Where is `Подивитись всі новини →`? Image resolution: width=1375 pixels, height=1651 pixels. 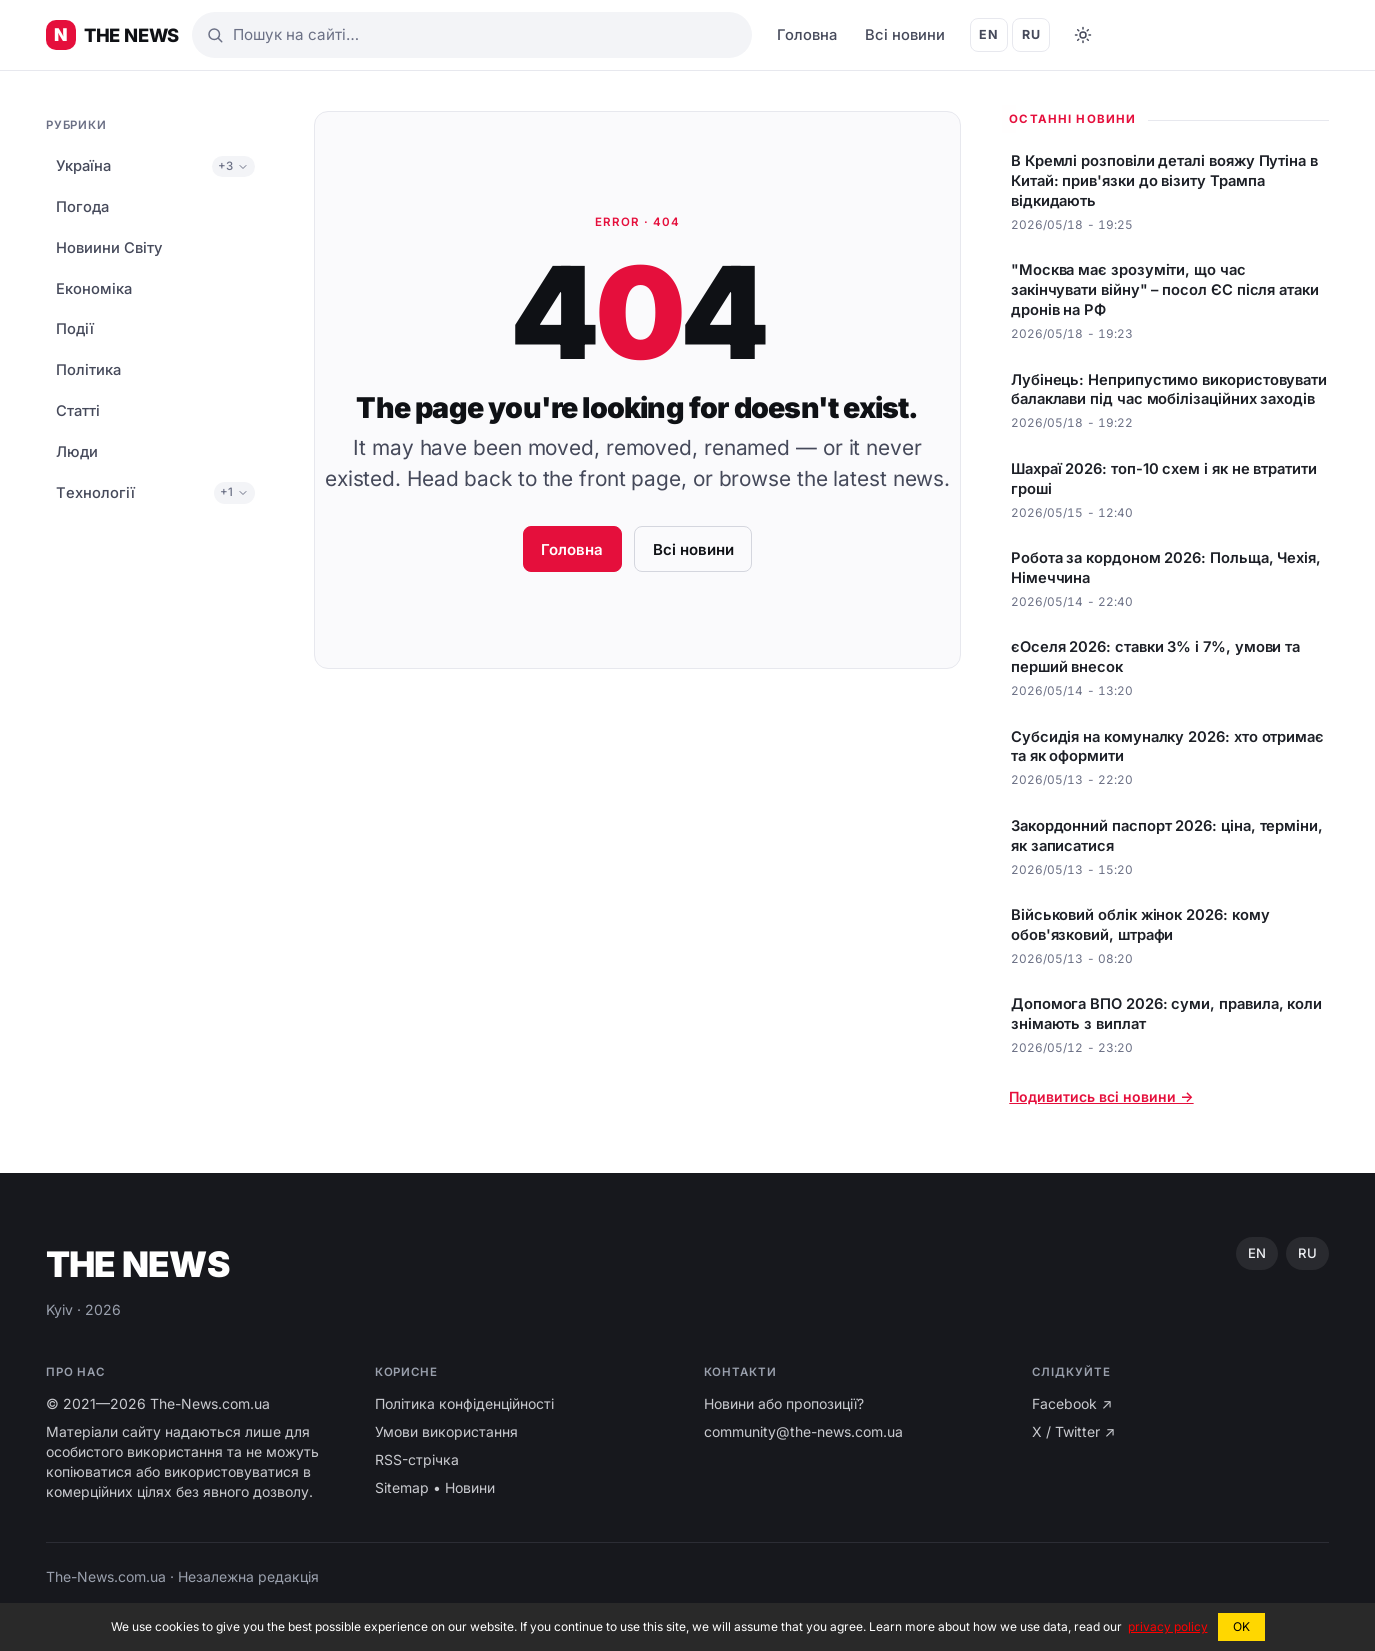 Подивитись всі новини → is located at coordinates (1101, 1096).